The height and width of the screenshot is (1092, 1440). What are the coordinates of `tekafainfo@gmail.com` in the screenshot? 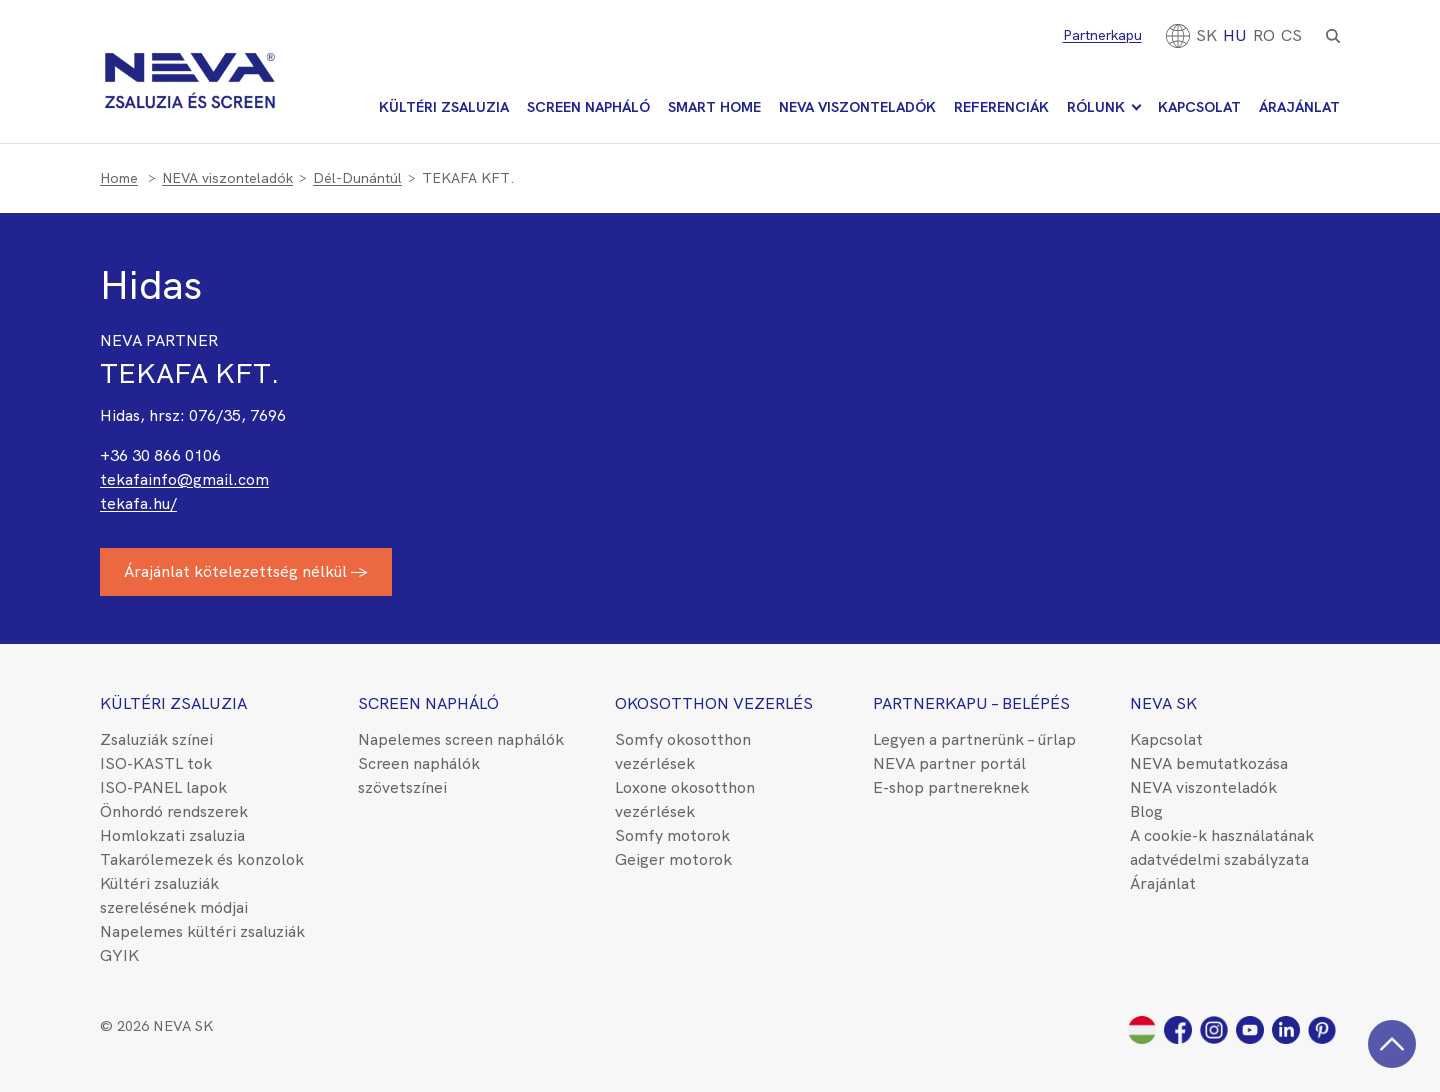 It's located at (184, 479).